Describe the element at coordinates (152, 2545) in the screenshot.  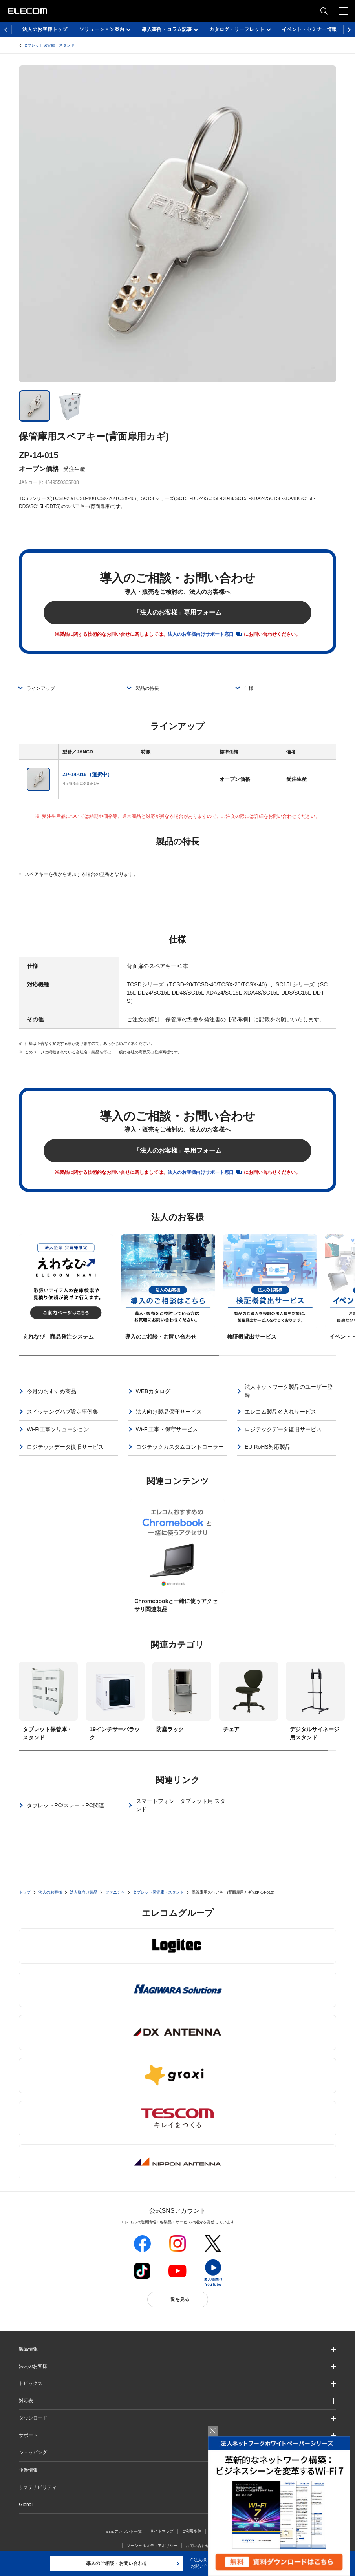
I see `ソーシャルメディアポリシー` at that location.